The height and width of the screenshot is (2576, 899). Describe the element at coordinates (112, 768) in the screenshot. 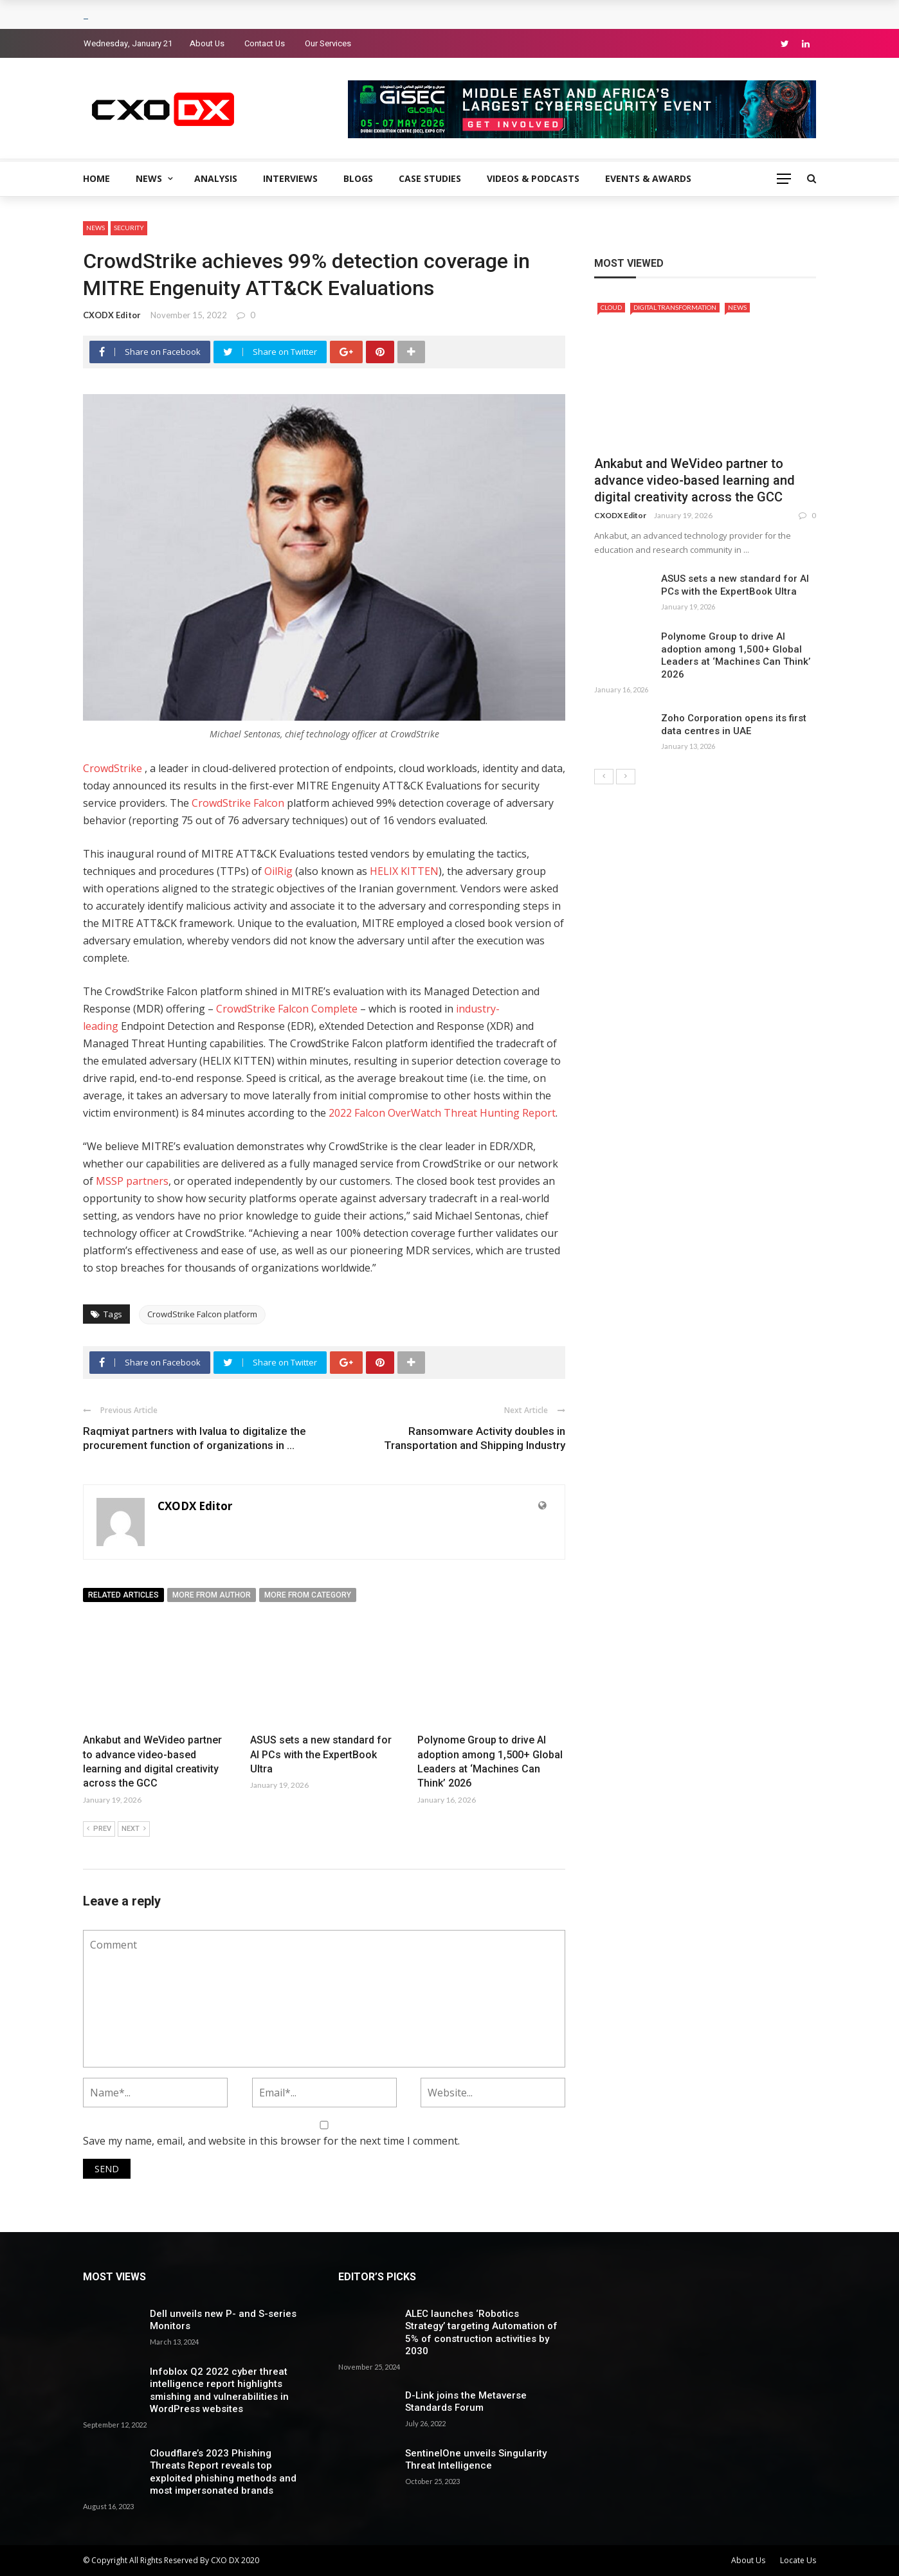

I see `CrowdStrike` at that location.